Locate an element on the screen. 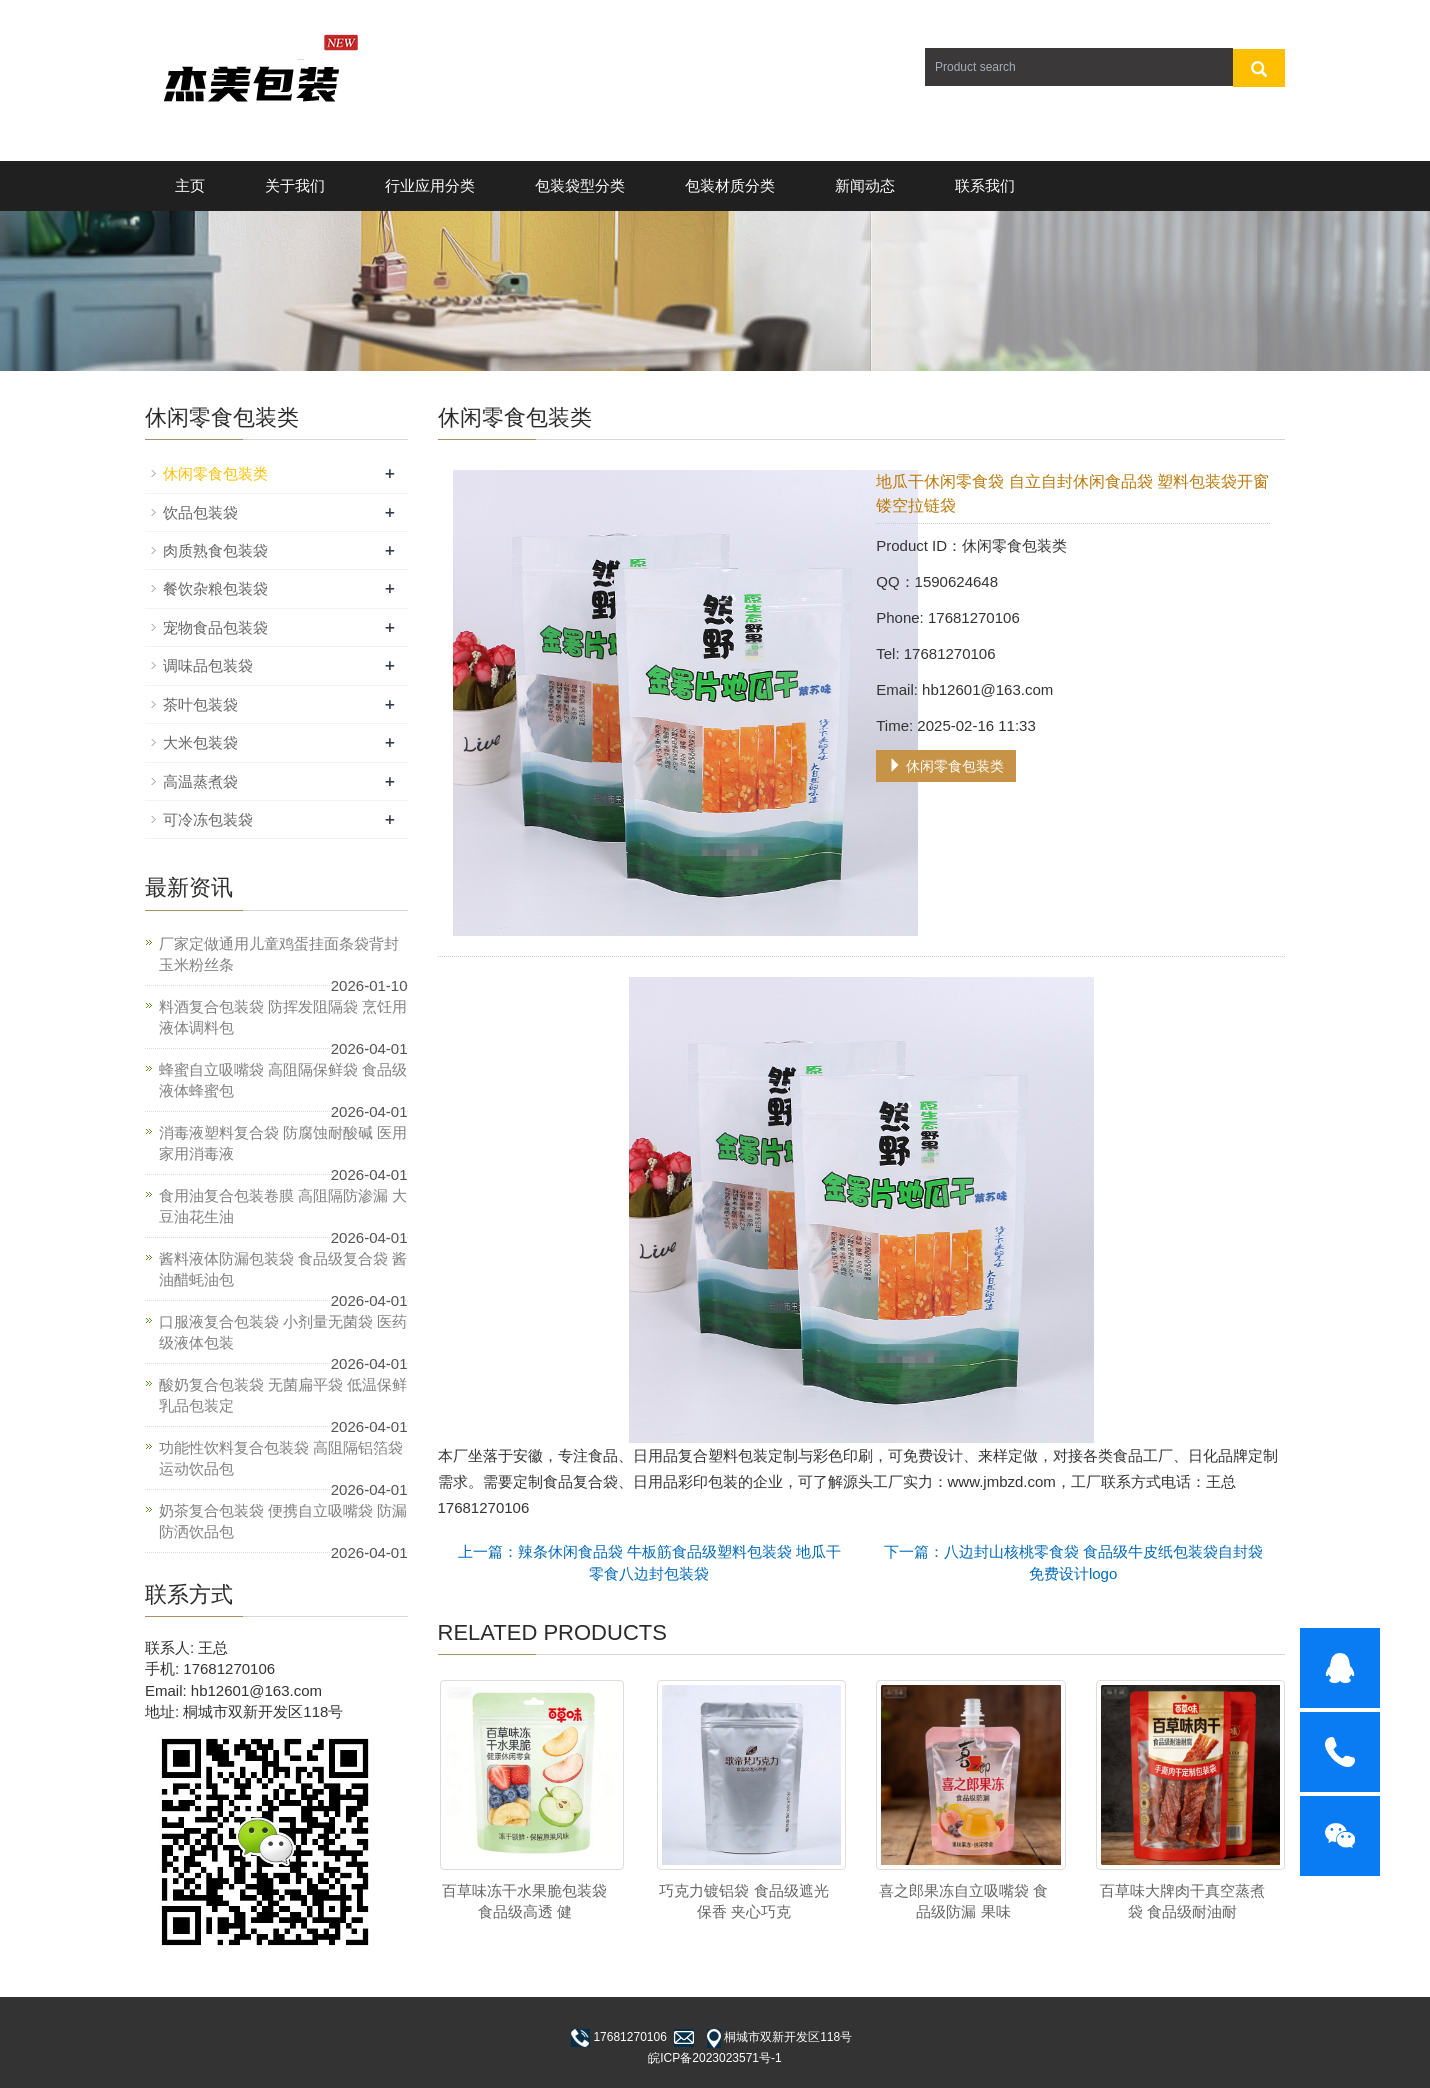  厂家定做通用儿童鸡蛋挂面条袋背封玉米粉丝条 is located at coordinates (279, 954).